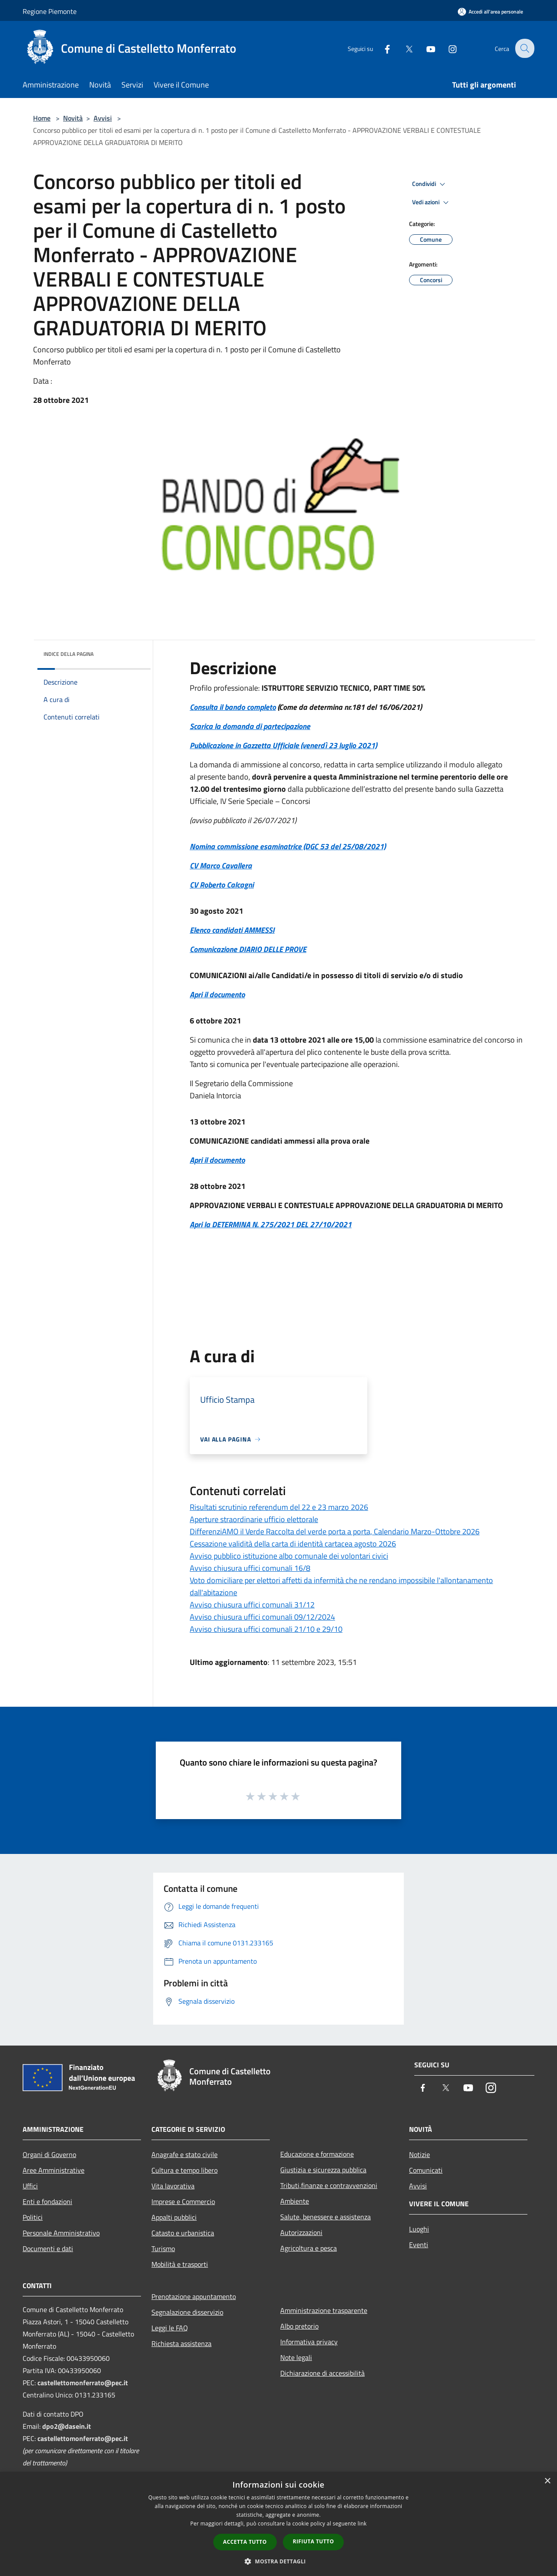  I want to click on Giustizia e sicurezza pubblica, so click(323, 2169).